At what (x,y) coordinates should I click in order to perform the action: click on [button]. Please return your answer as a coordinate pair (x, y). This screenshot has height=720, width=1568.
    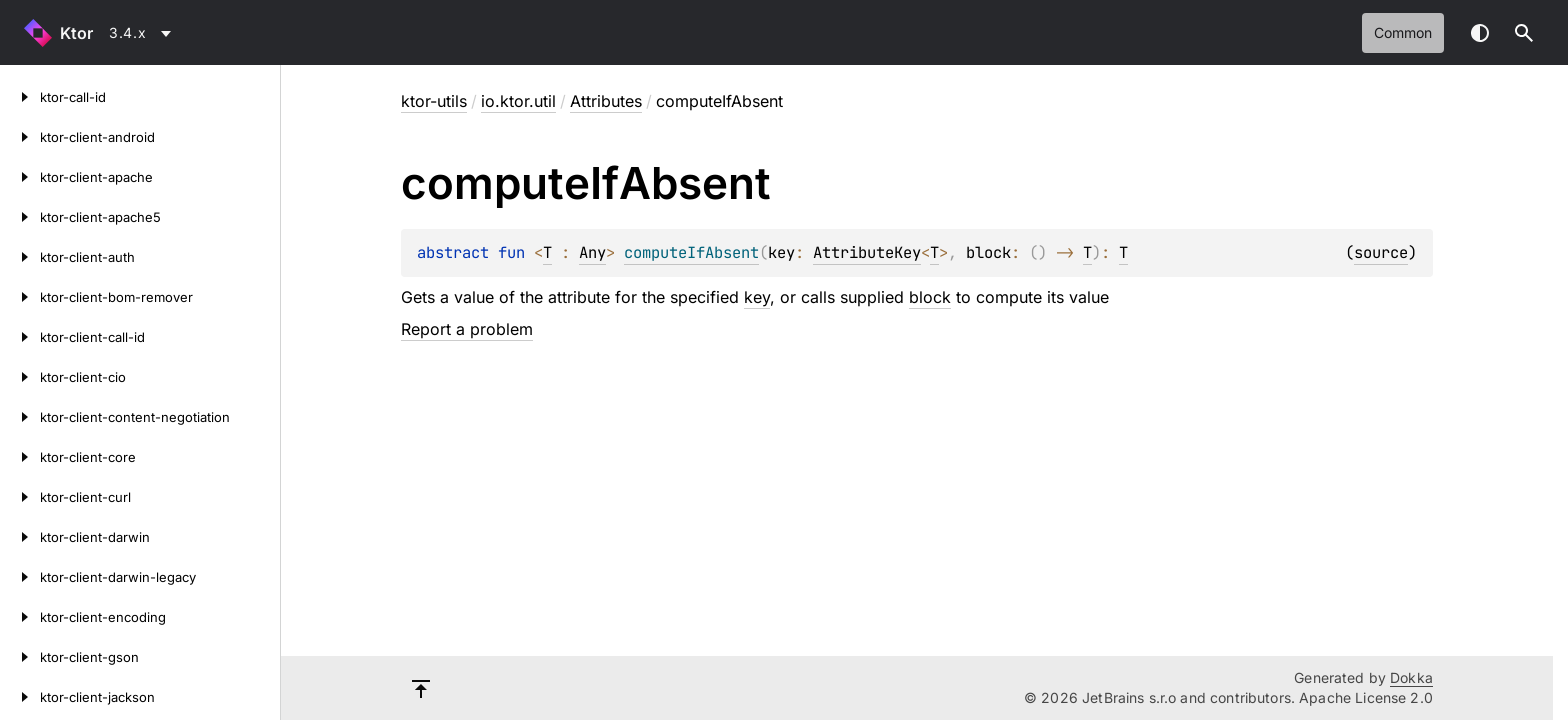
    Looking at the image, I should click on (1524, 33).